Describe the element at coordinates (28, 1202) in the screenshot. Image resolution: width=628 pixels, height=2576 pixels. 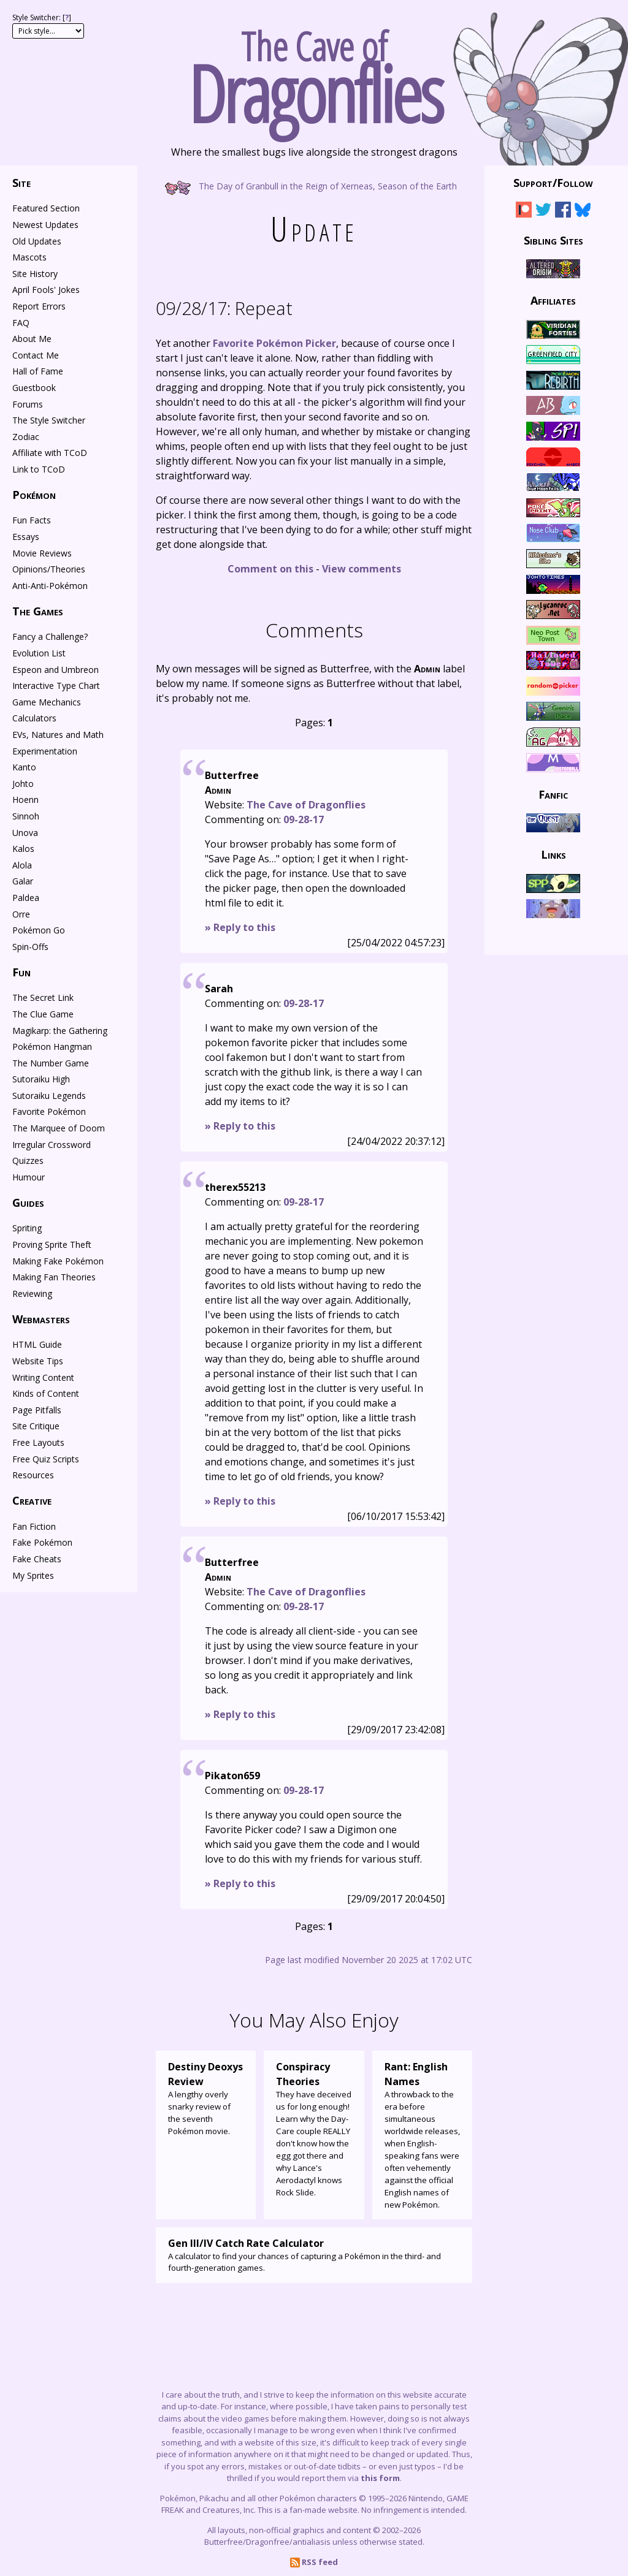
I see `Guides` at that location.